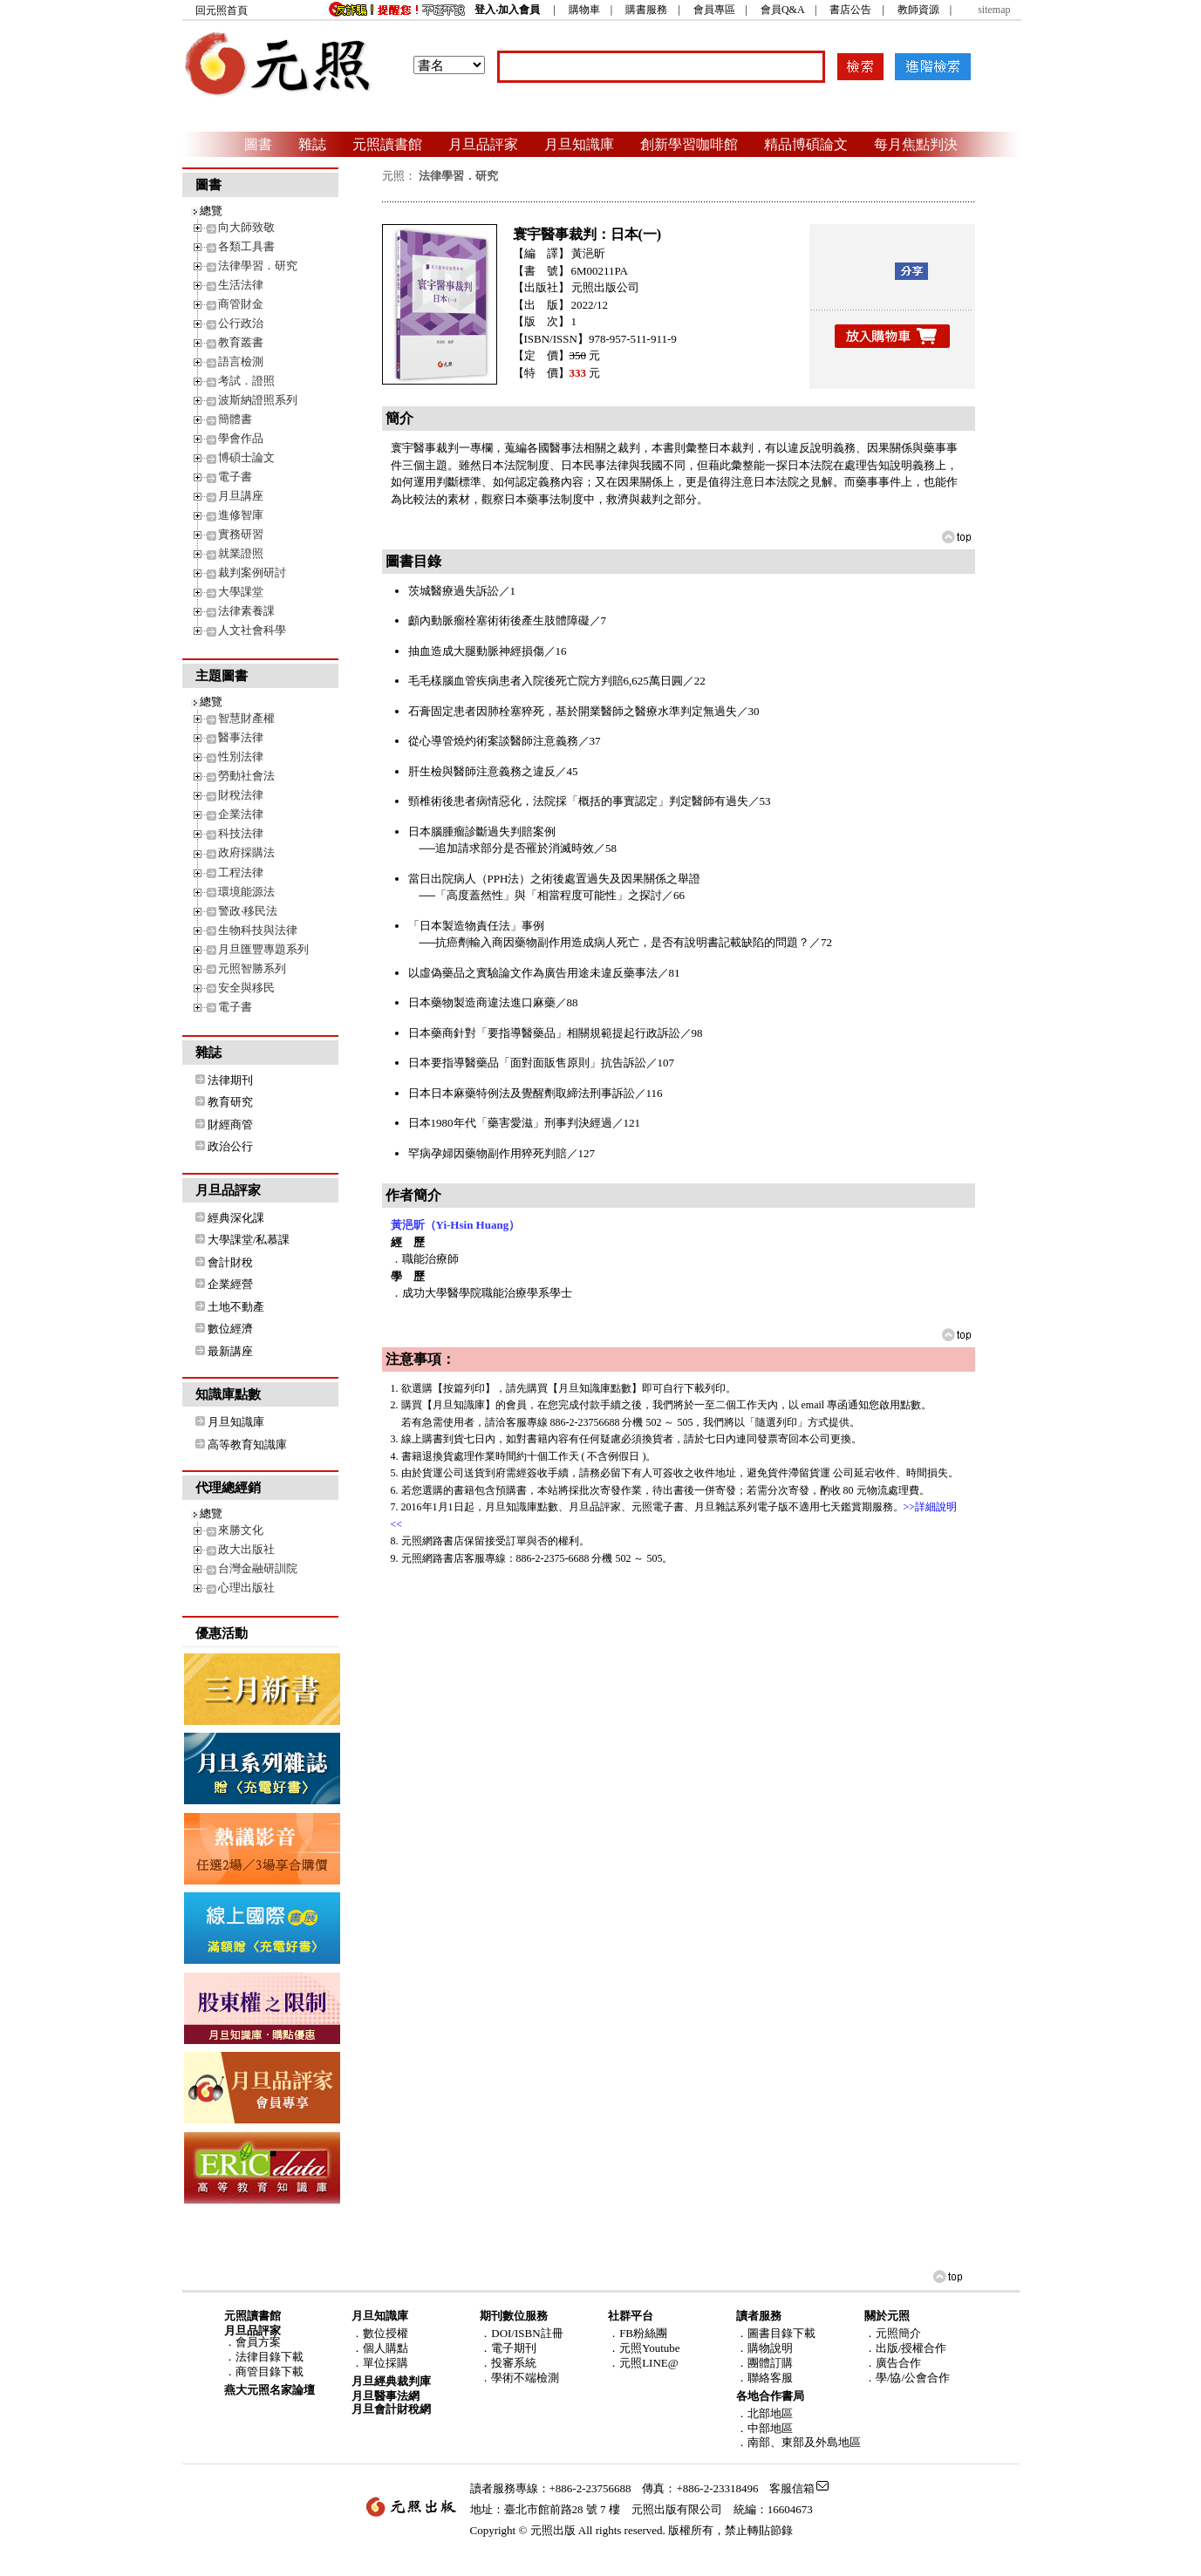 The image size is (1201, 2576). I want to click on ．電子期刊, so click(508, 2348).